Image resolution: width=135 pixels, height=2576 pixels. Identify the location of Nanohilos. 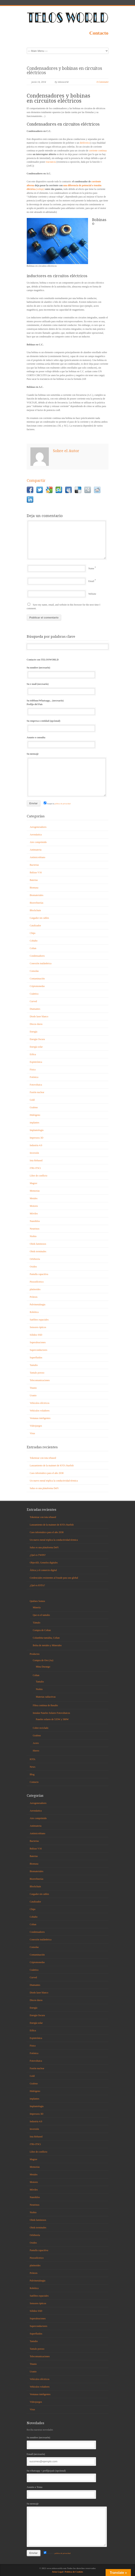
(35, 1221).